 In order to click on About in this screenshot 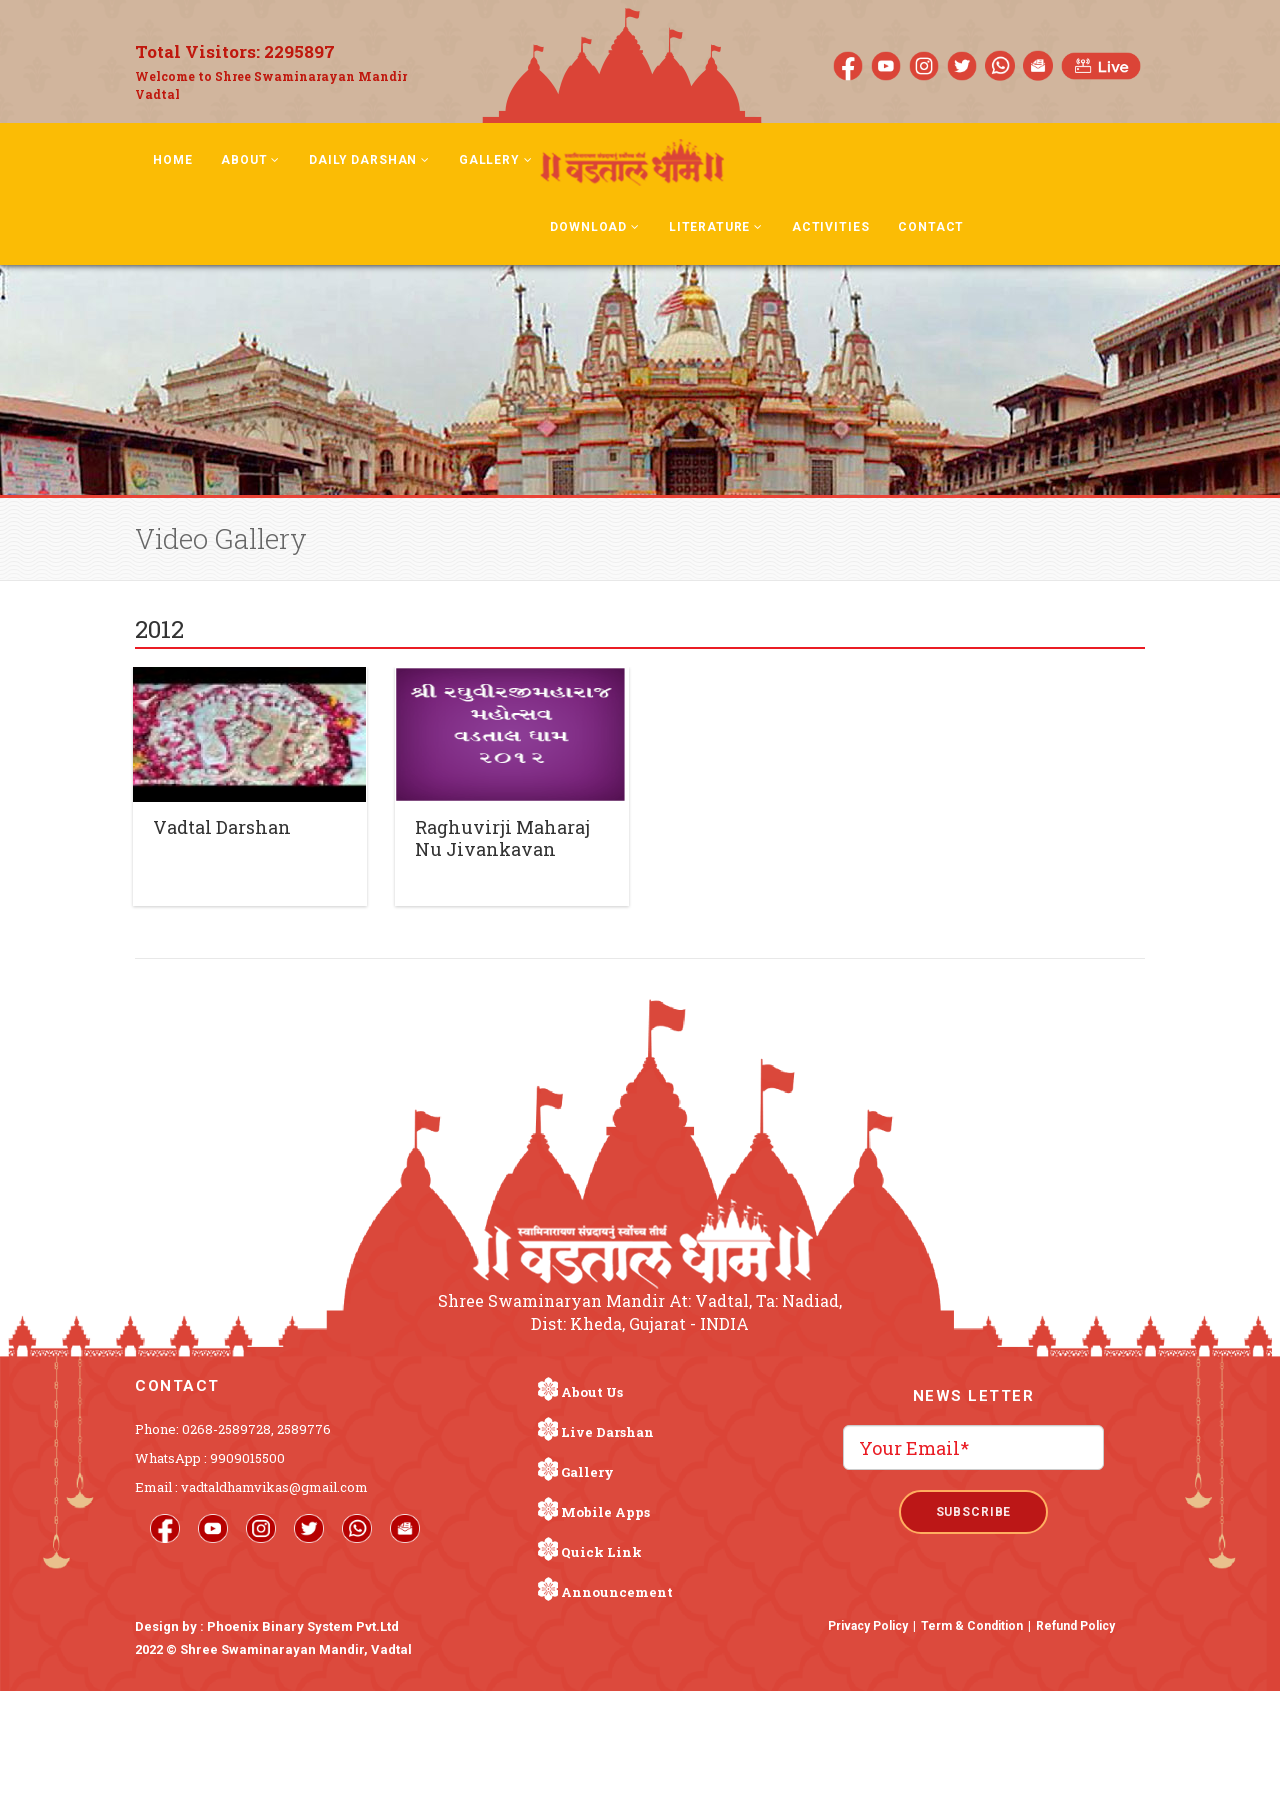, I will do `click(250, 160)`.